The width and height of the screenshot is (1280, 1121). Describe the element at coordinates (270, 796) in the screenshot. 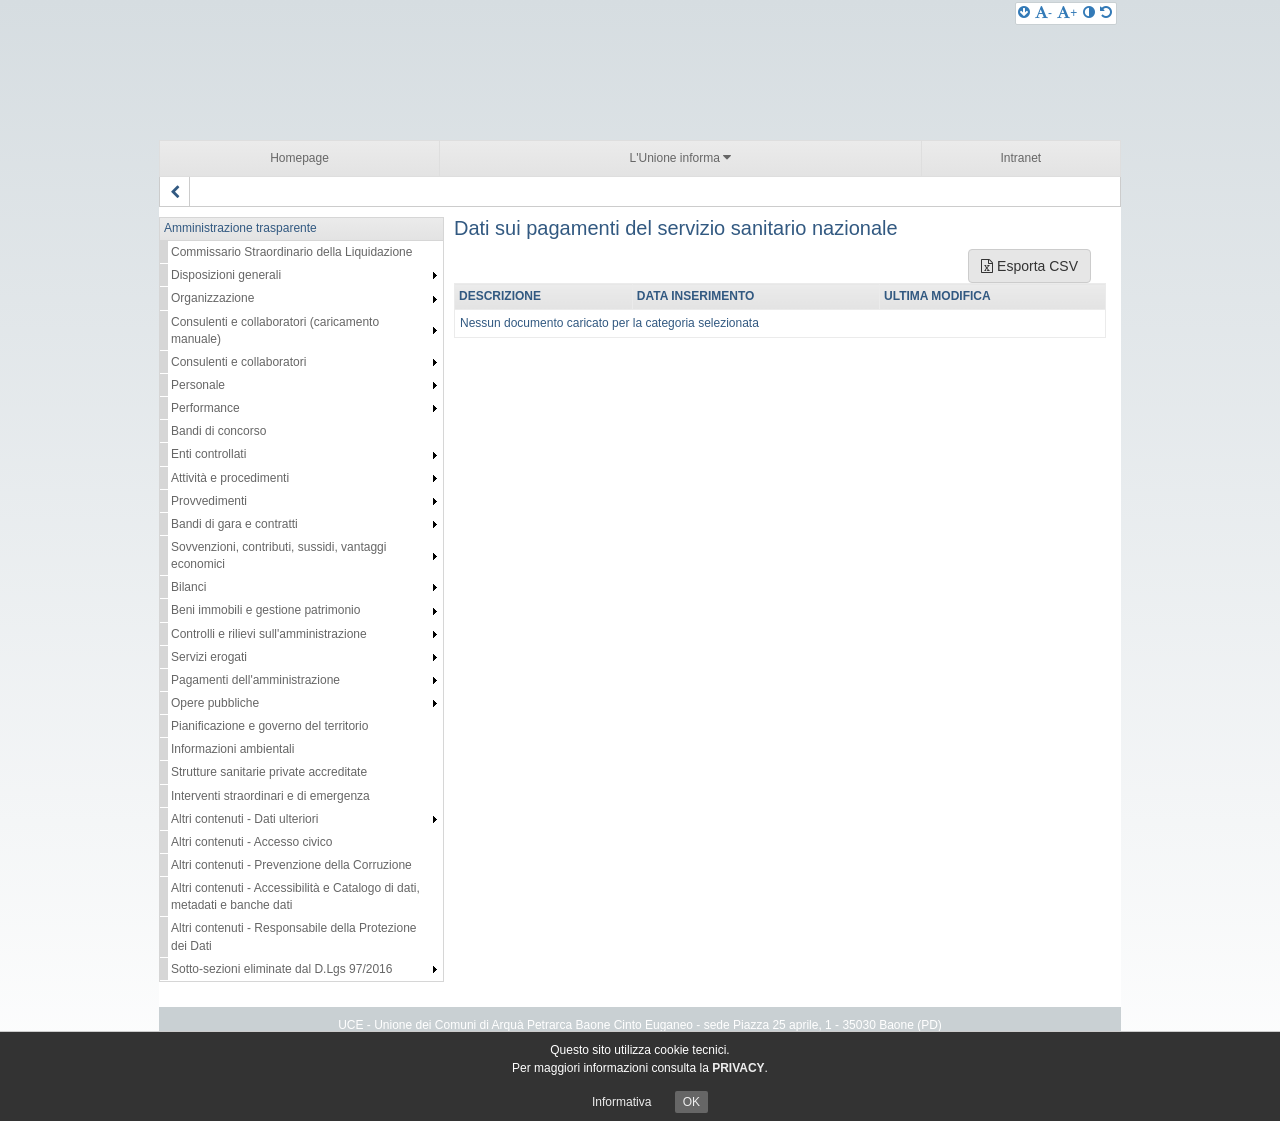

I see `Interventi straordinari e di emergenza` at that location.